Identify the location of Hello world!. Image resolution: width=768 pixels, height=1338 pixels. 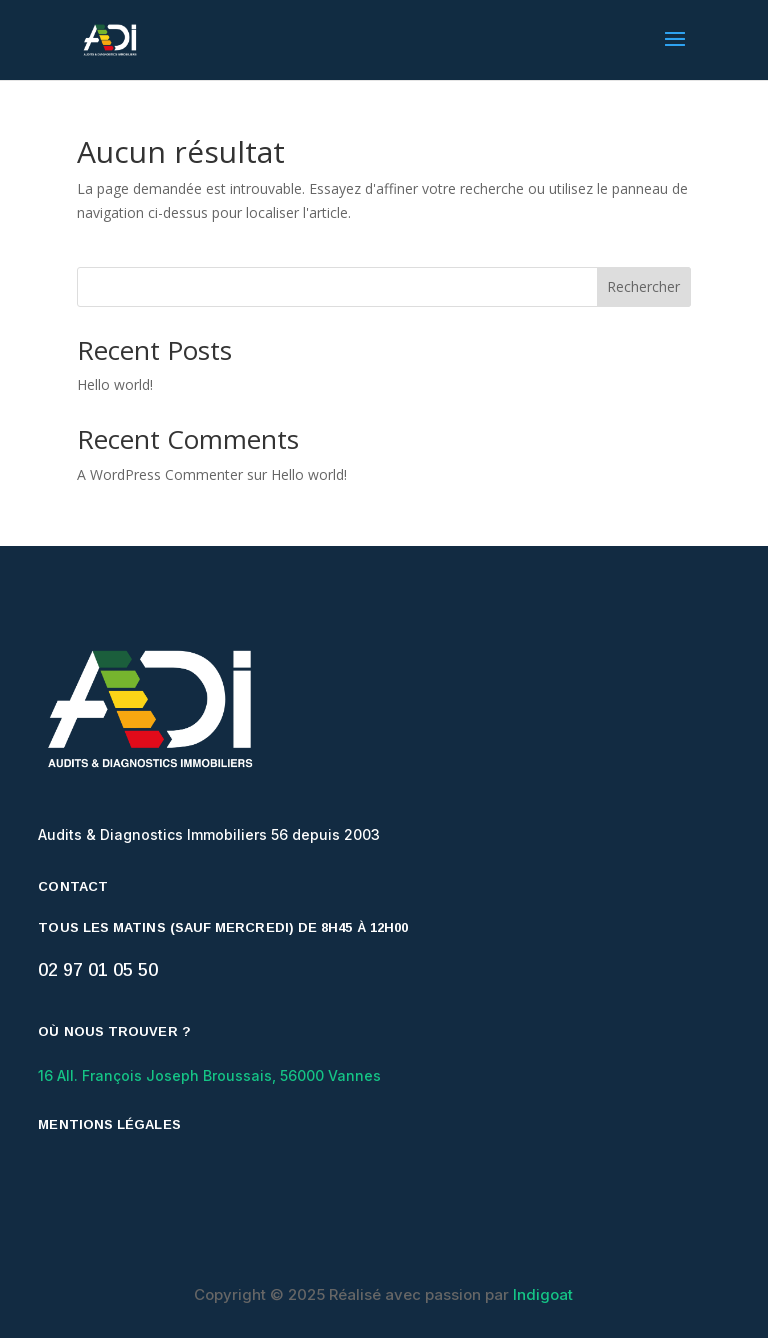
(115, 384).